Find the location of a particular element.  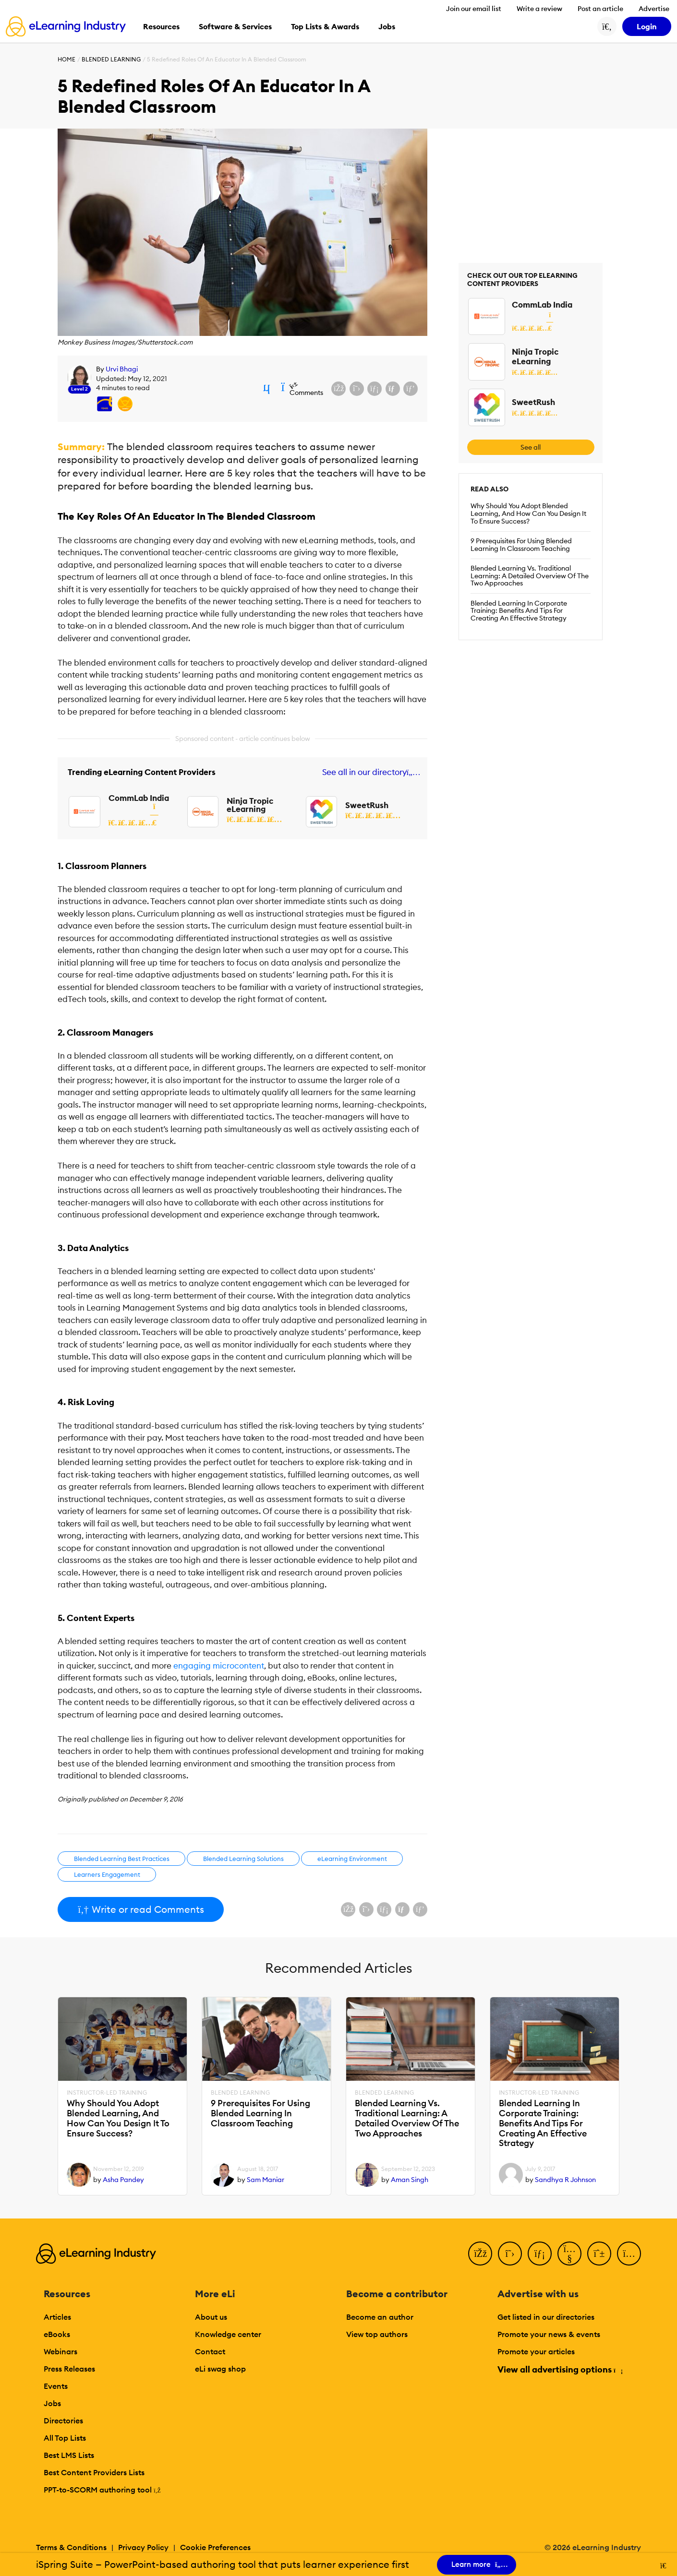

Ninja Tropic eLearning is located at coordinates (250, 805).